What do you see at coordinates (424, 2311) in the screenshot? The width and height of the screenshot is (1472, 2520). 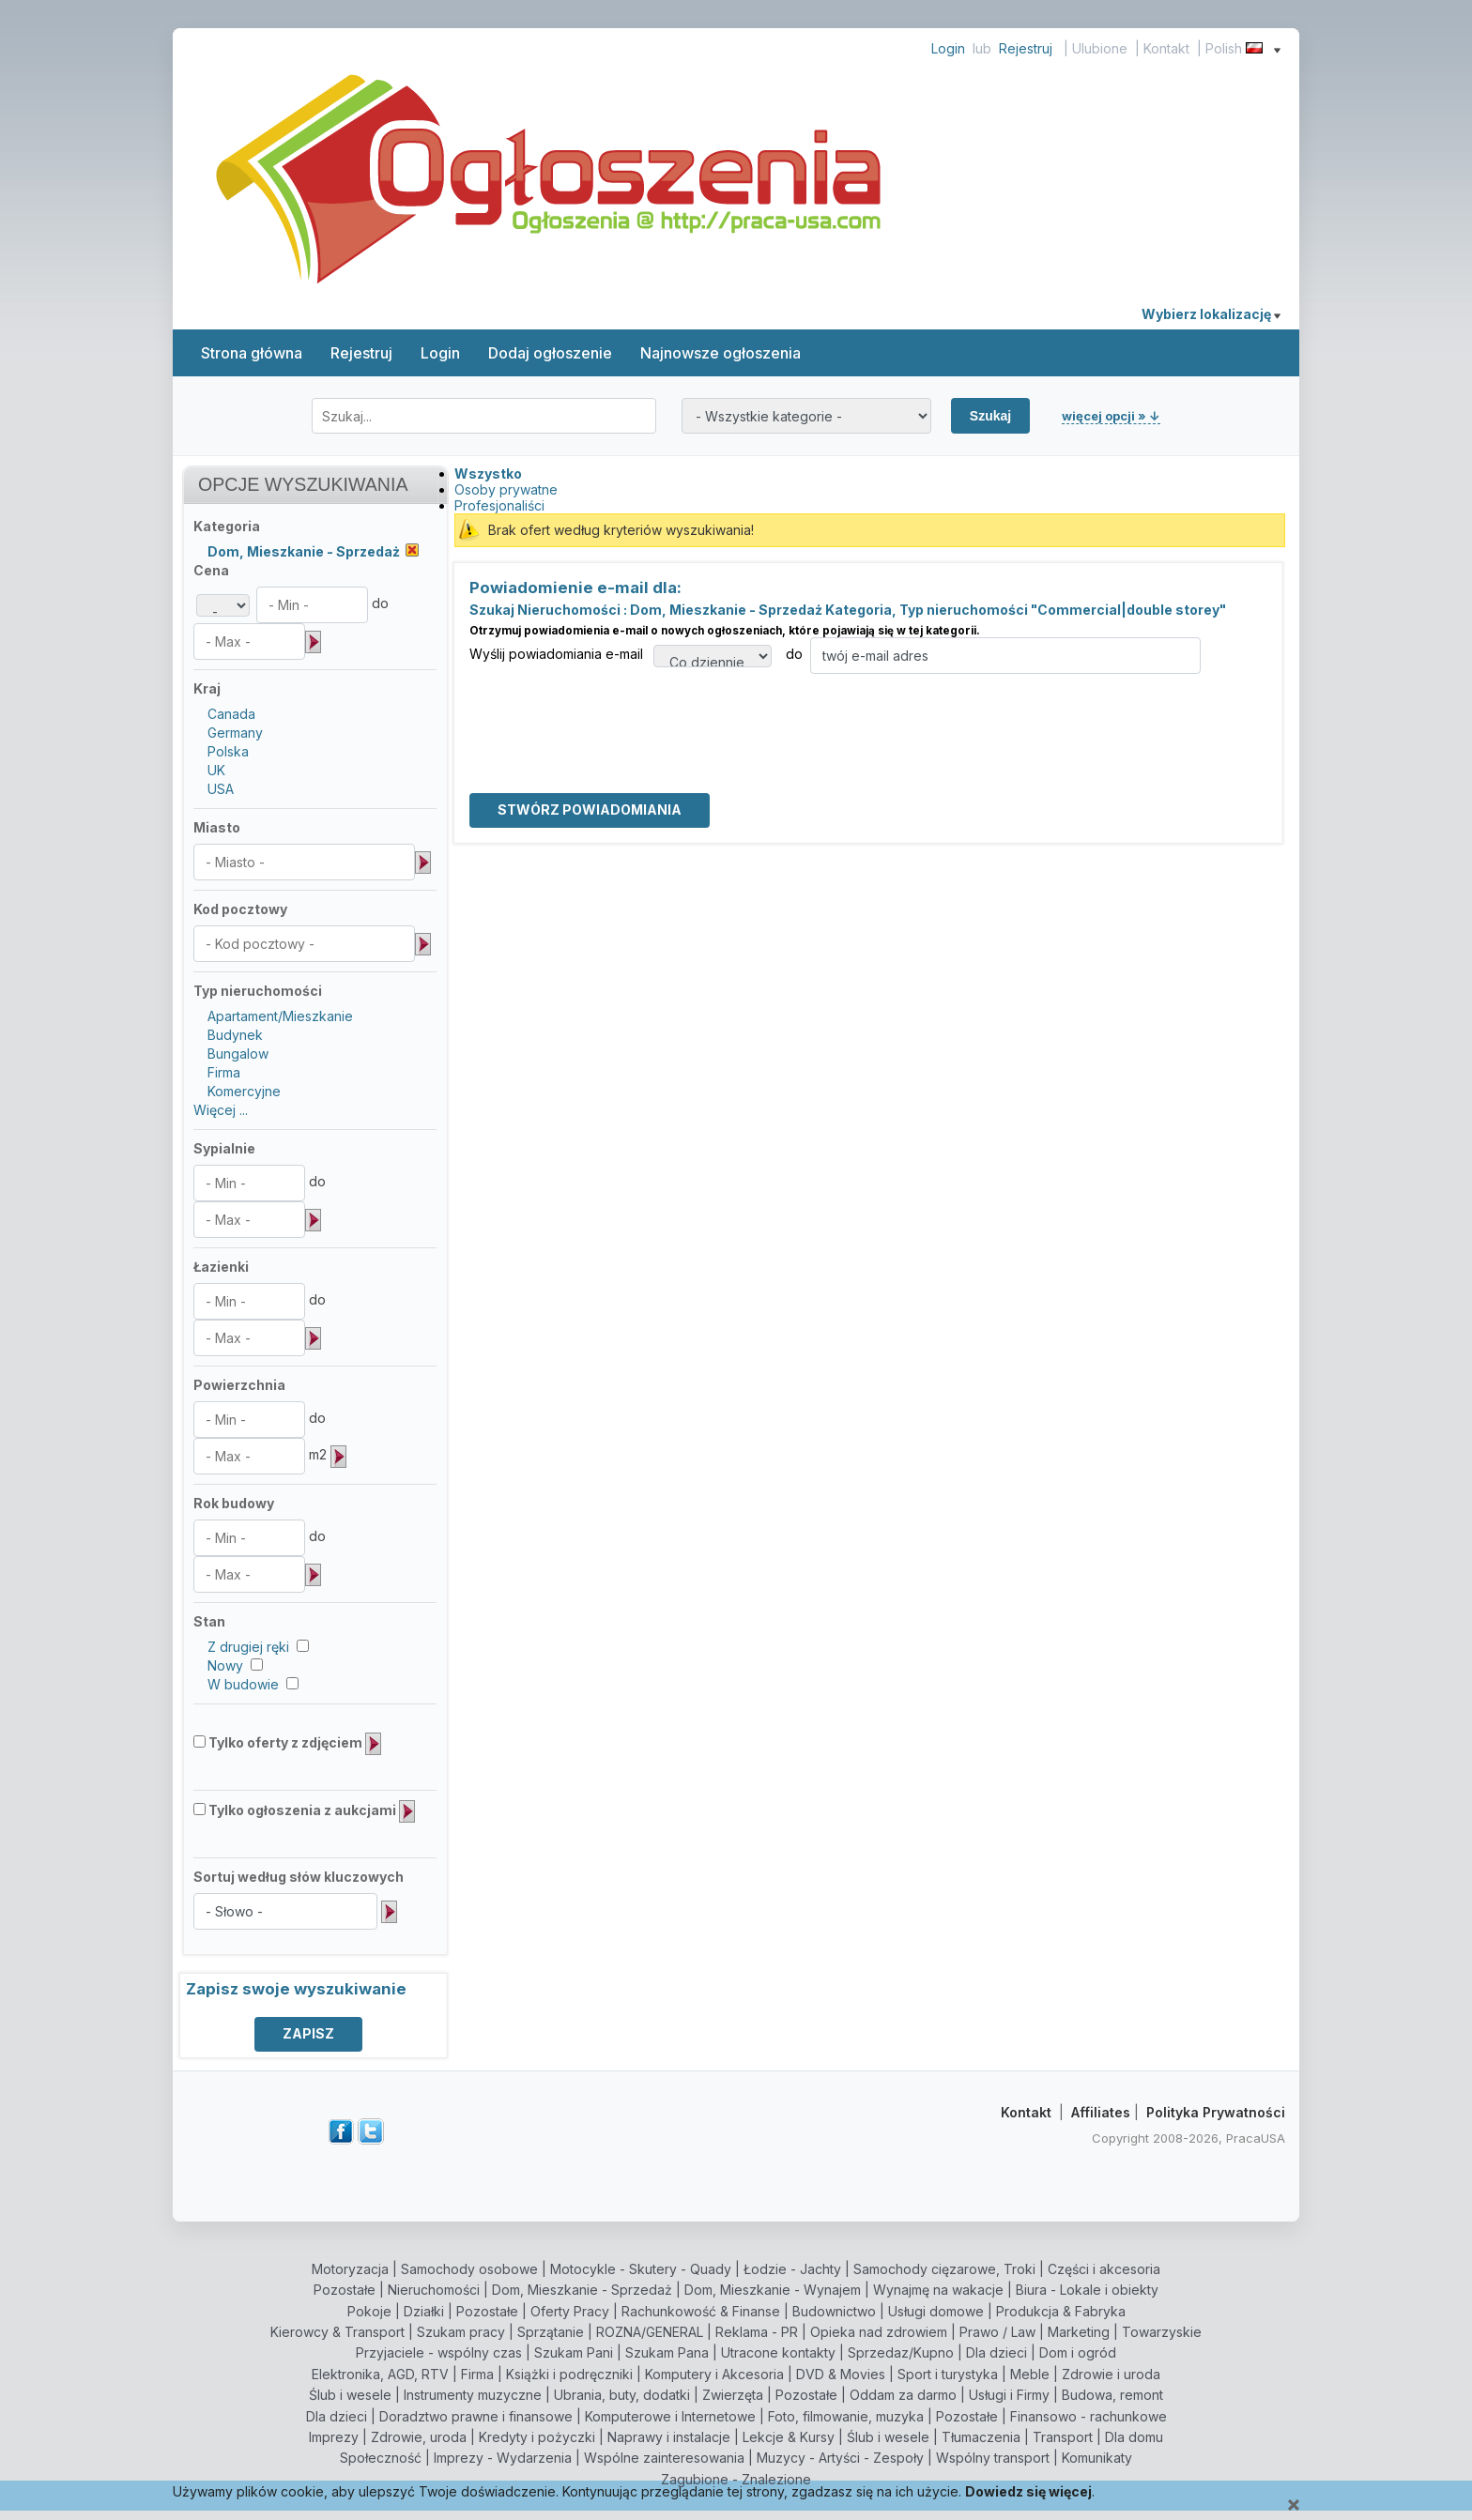 I see `Działki` at bounding box center [424, 2311].